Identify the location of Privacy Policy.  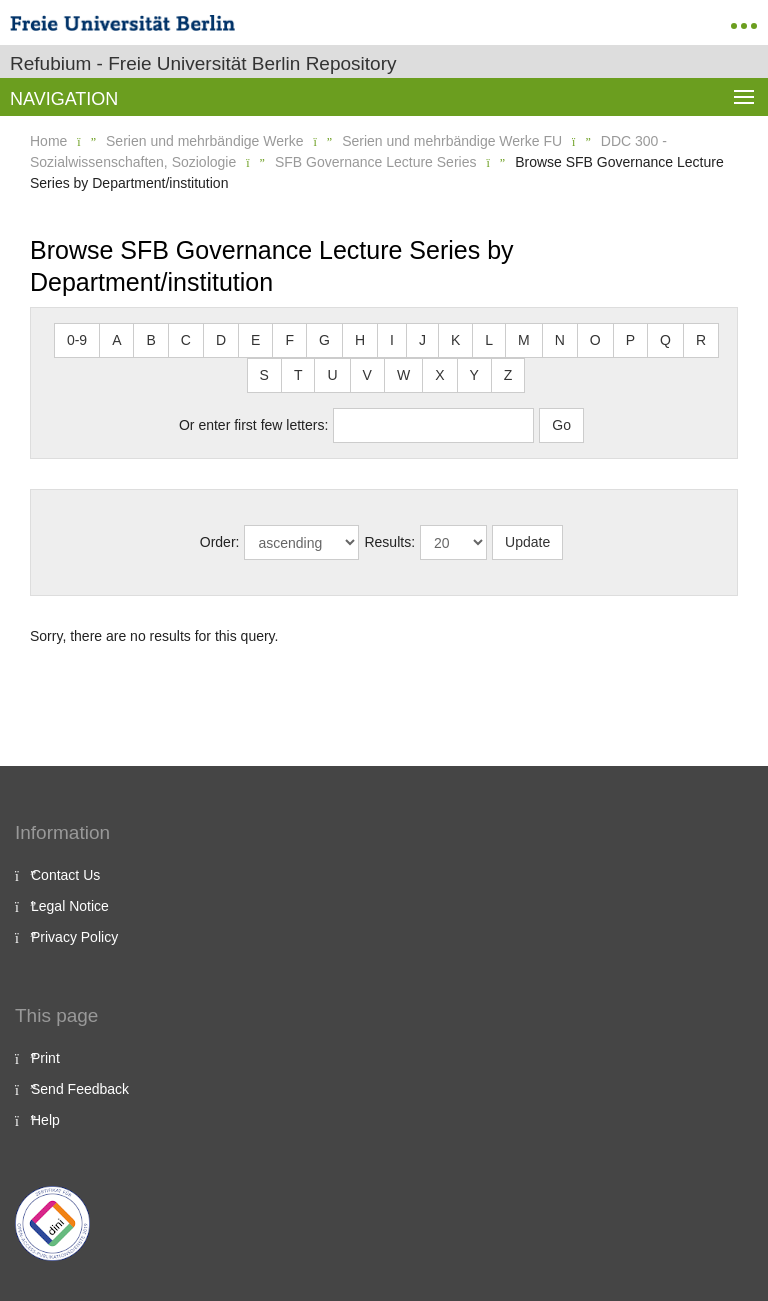
(74, 937).